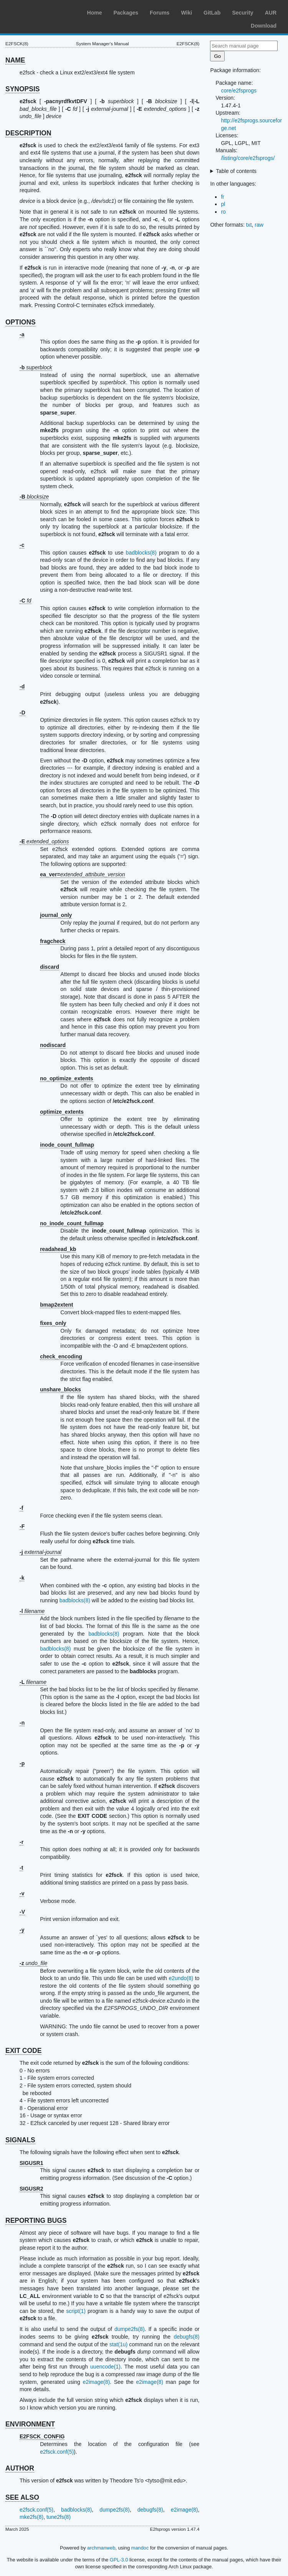 This screenshot has width=288, height=2576. I want to click on OPTIONS, so click(20, 322).